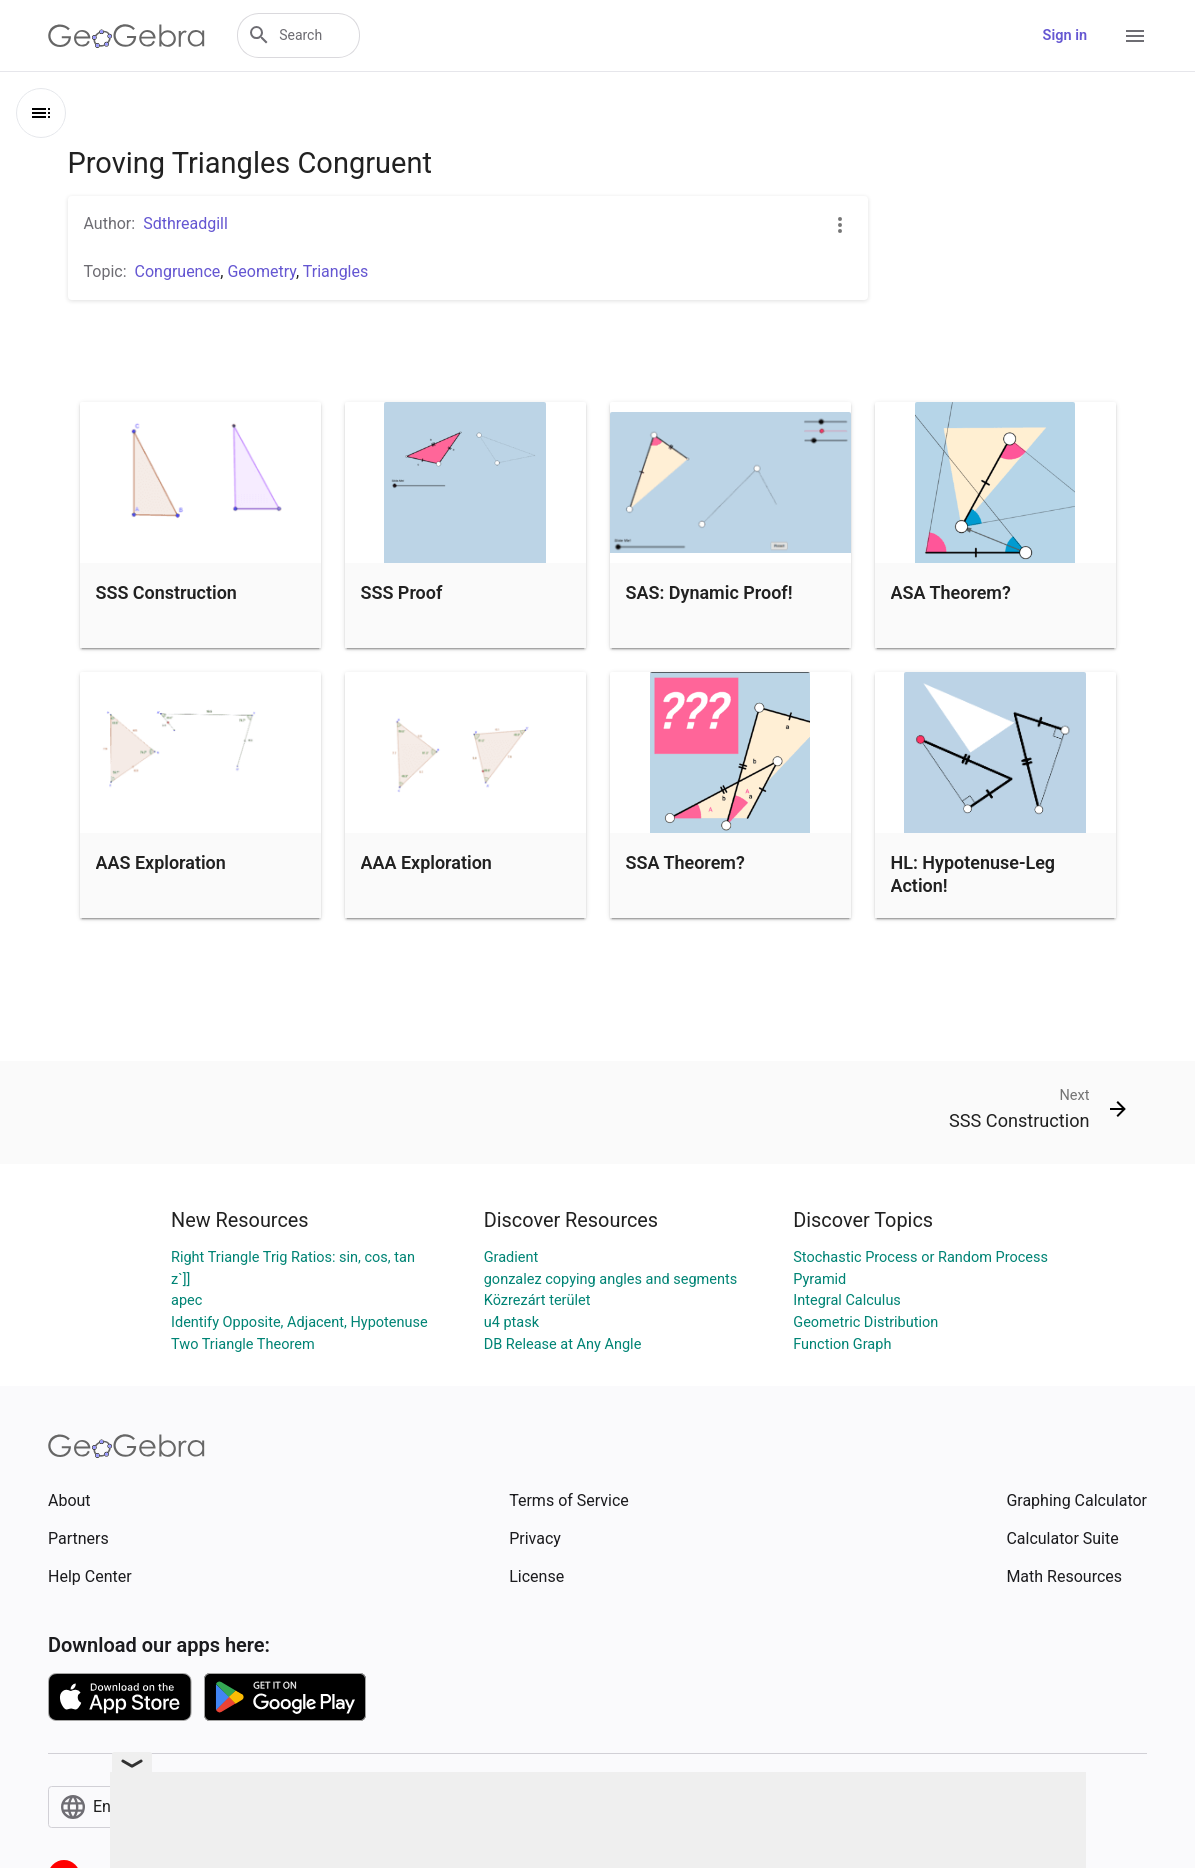  Describe the element at coordinates (426, 862) in the screenshot. I see `AAA Exploration` at that location.